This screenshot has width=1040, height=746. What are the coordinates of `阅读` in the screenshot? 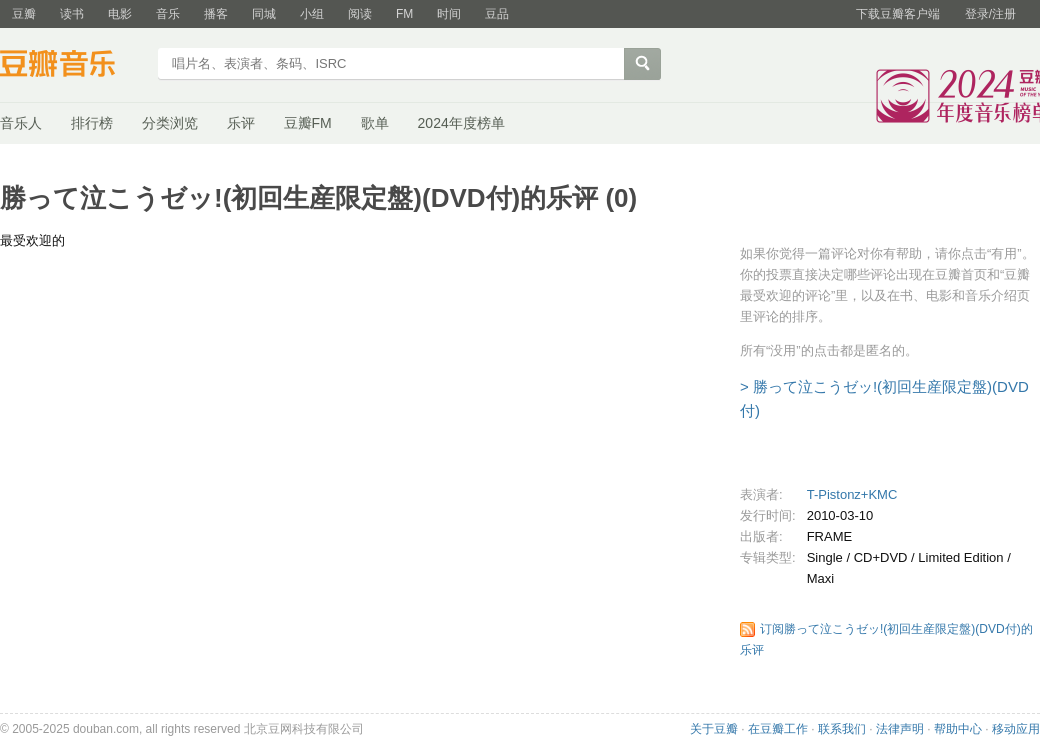 It's located at (360, 14).